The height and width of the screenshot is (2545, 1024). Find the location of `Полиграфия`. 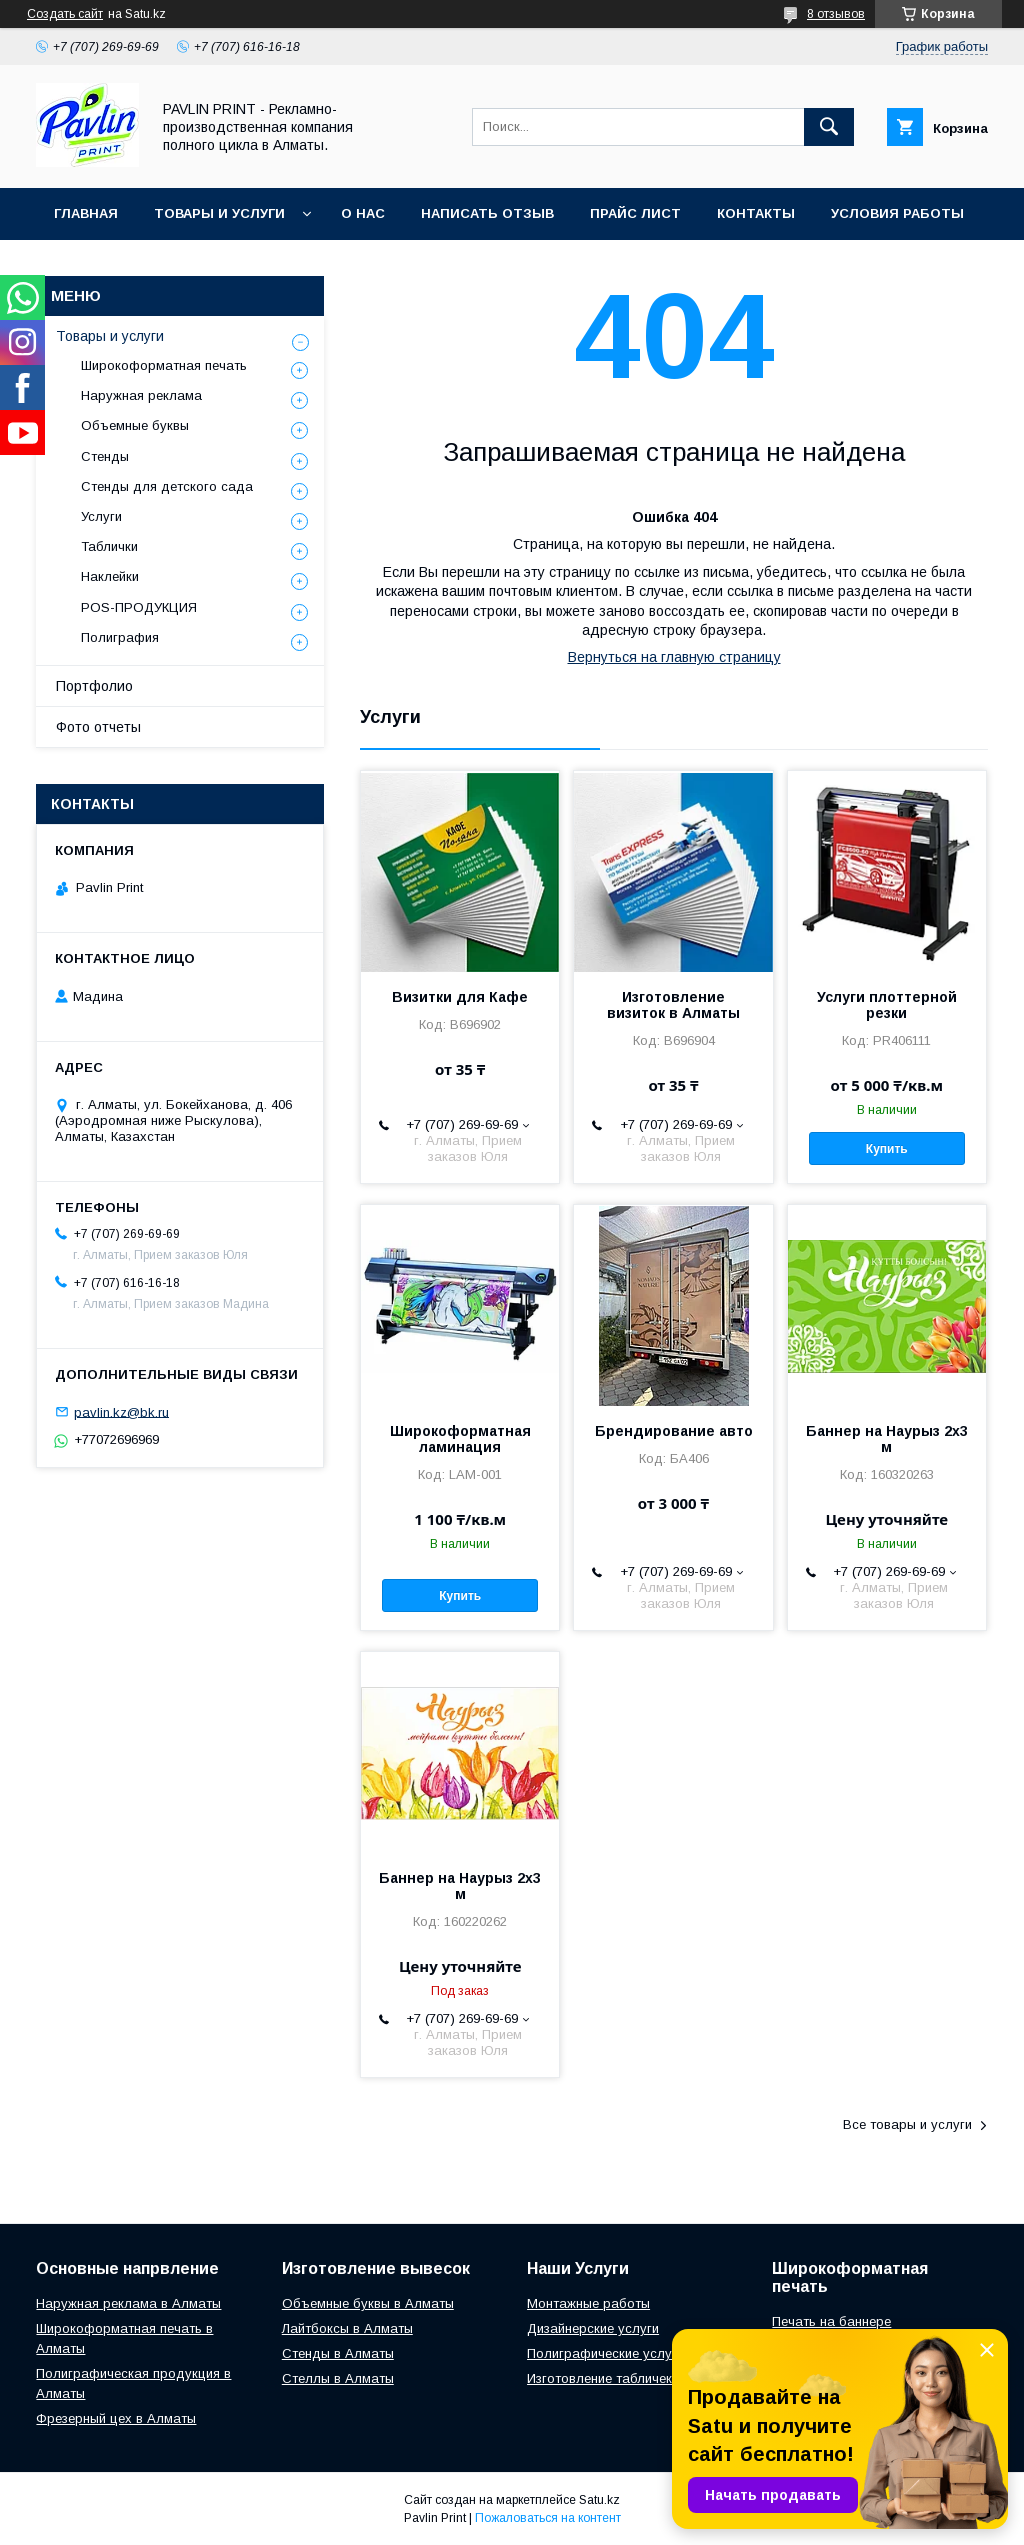

Полиграфия is located at coordinates (120, 637).